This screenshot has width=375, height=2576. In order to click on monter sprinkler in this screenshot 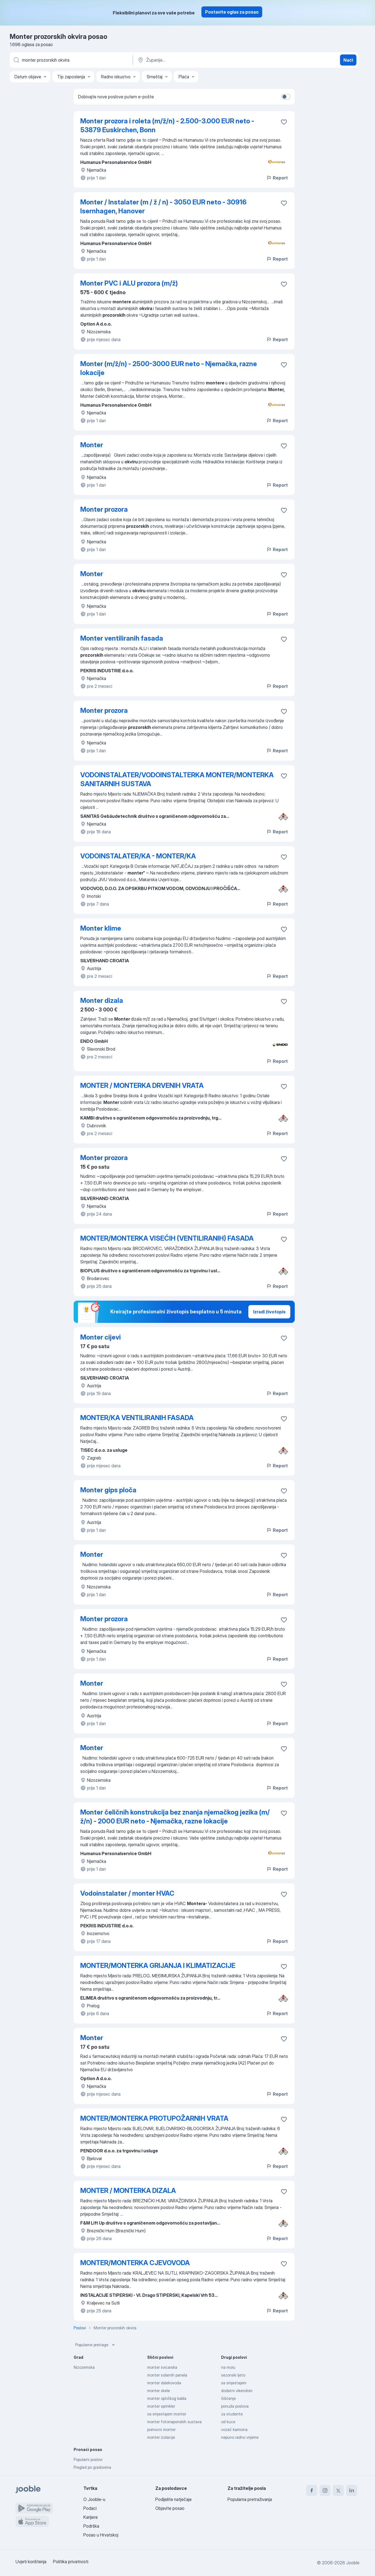, I will do `click(161, 2406)`.